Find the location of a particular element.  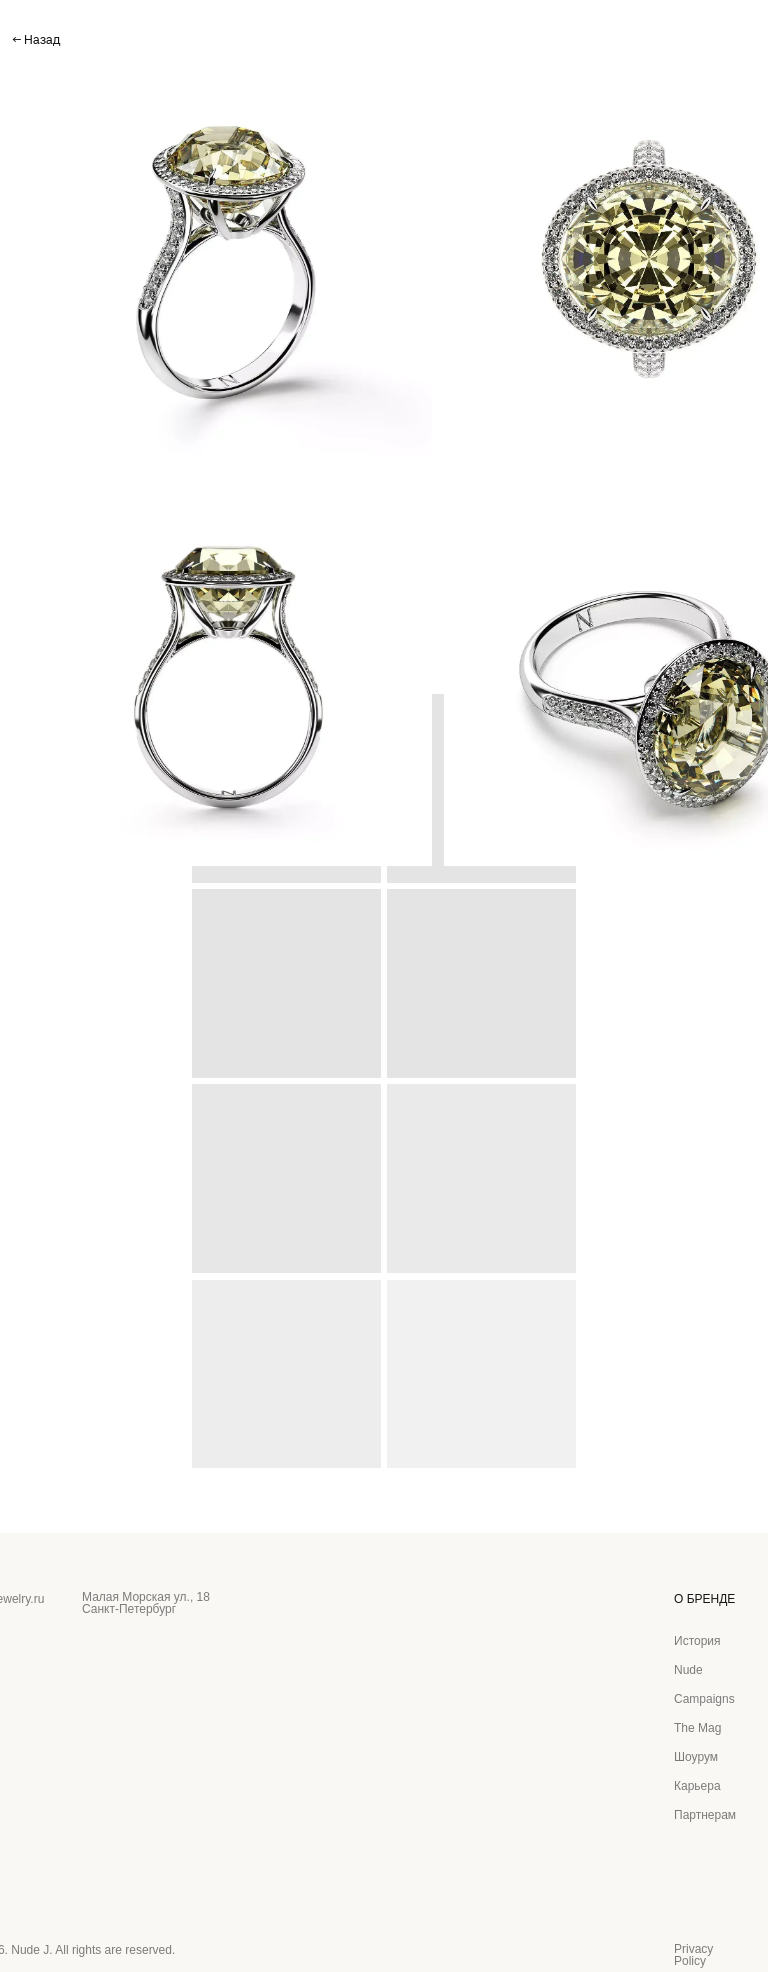

История is located at coordinates (697, 1641).